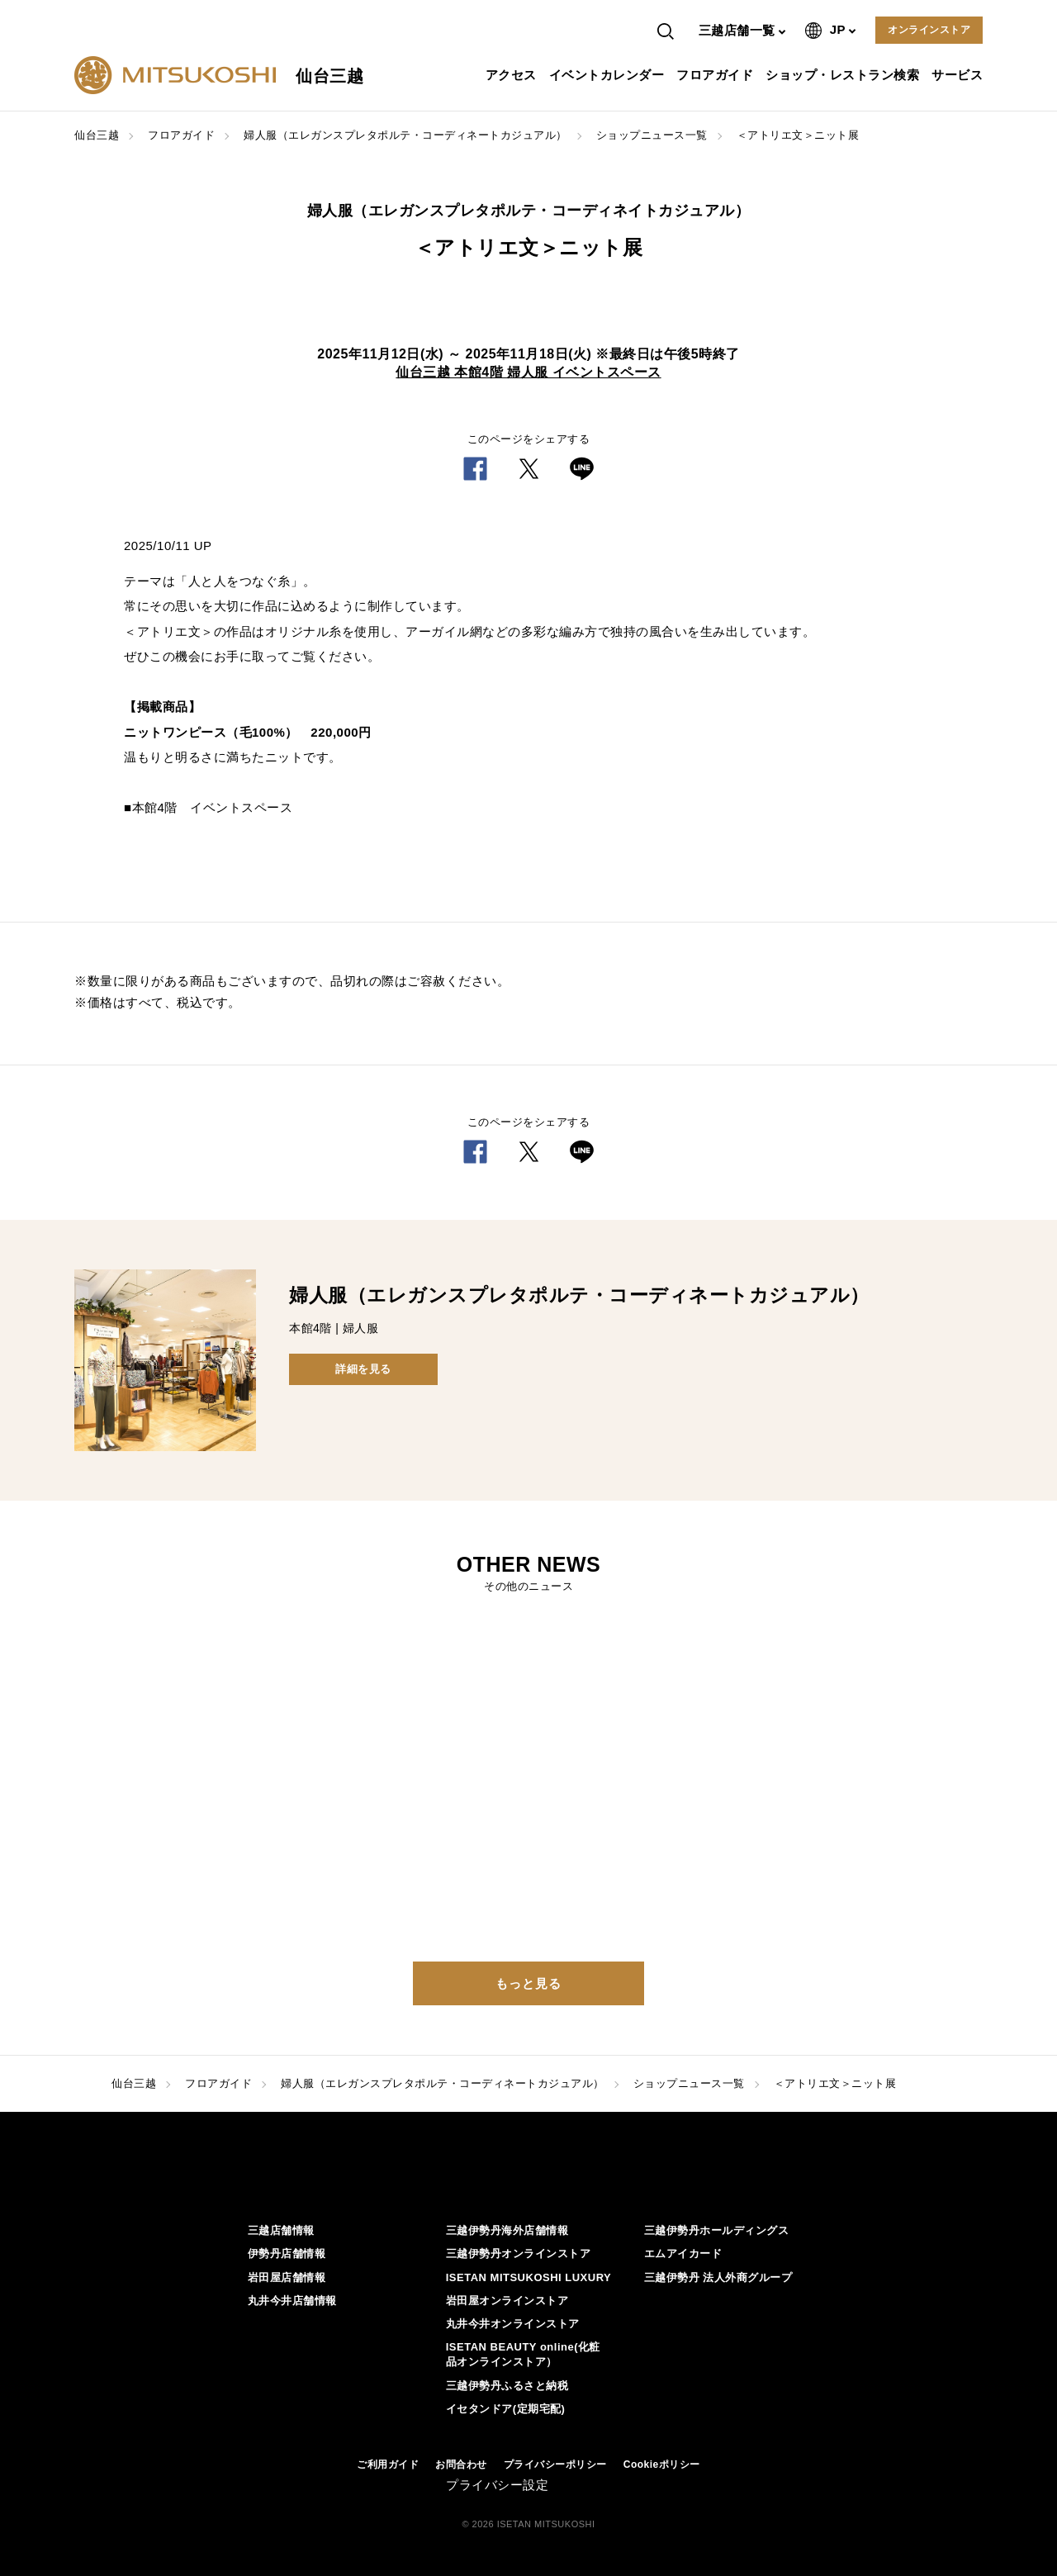 This screenshot has width=1057, height=2576. Describe the element at coordinates (518, 2253) in the screenshot. I see `三越伊勢丹オンラインストア` at that location.